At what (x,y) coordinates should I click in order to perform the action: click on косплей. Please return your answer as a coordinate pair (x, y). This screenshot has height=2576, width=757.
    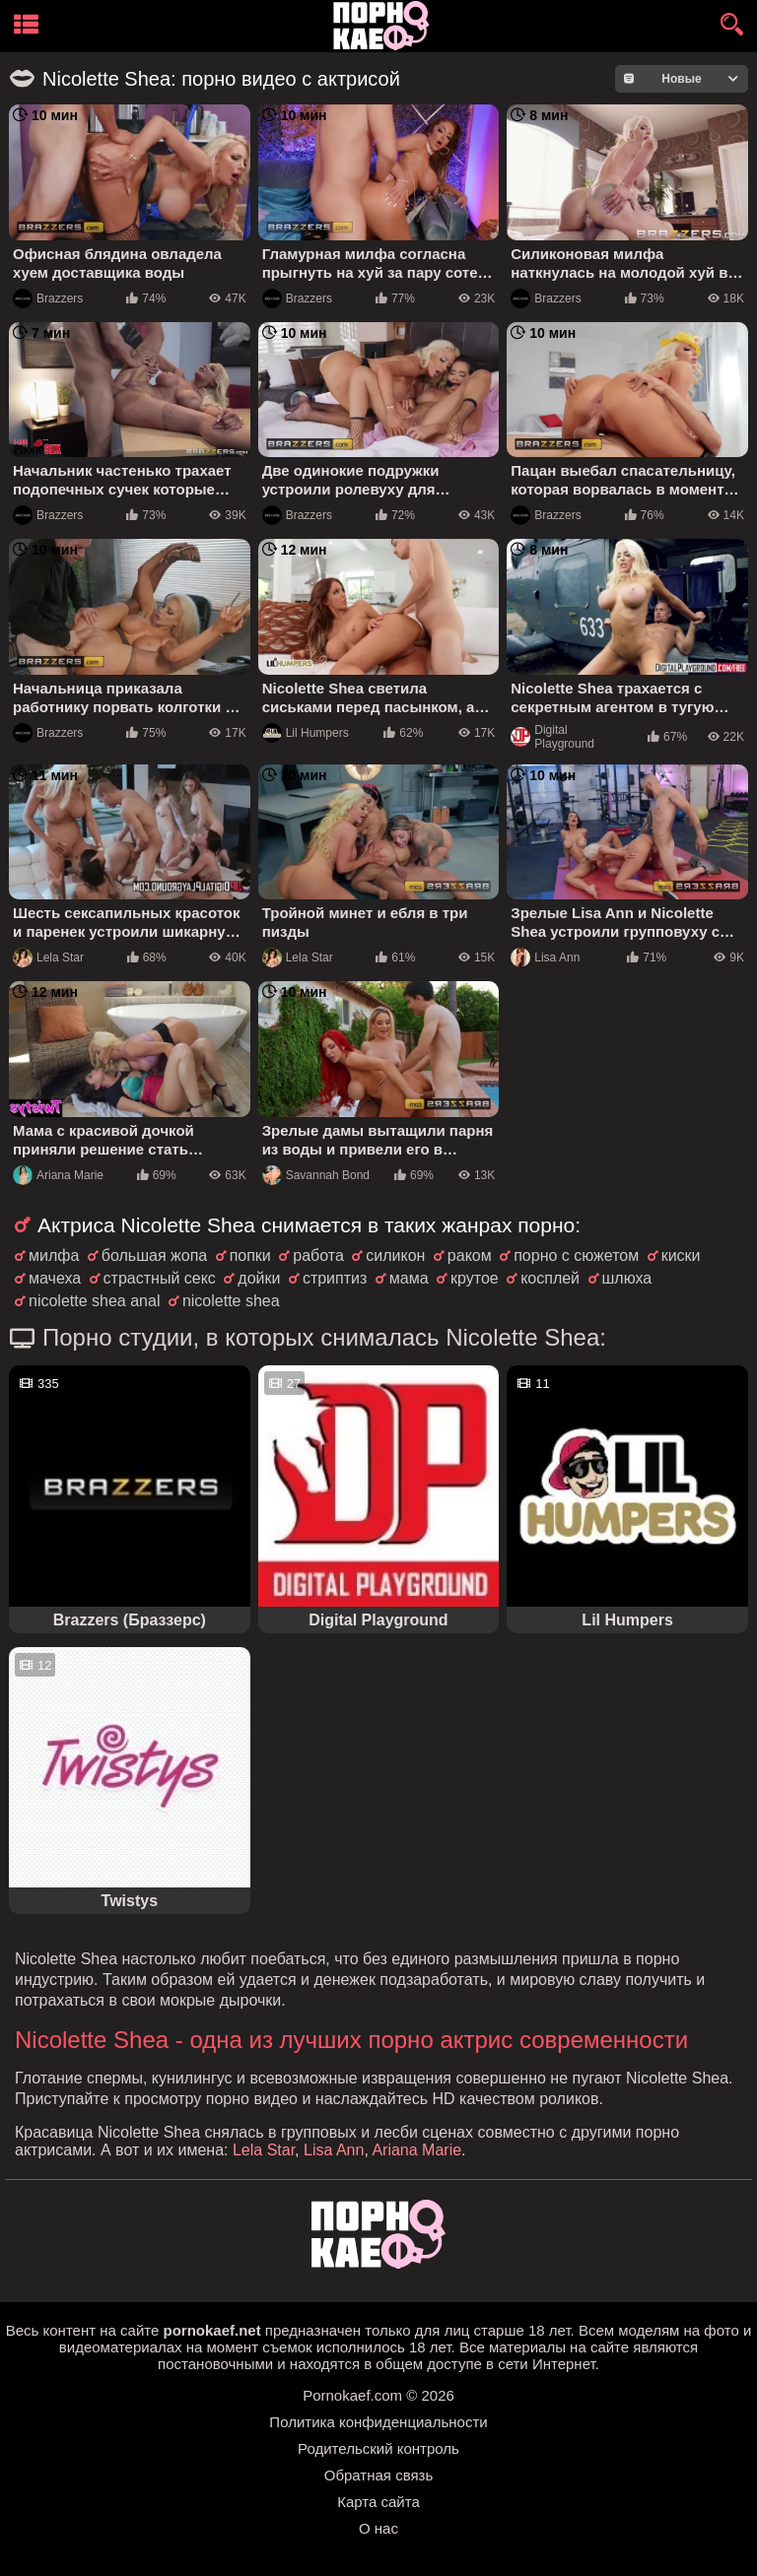
    Looking at the image, I should click on (550, 1278).